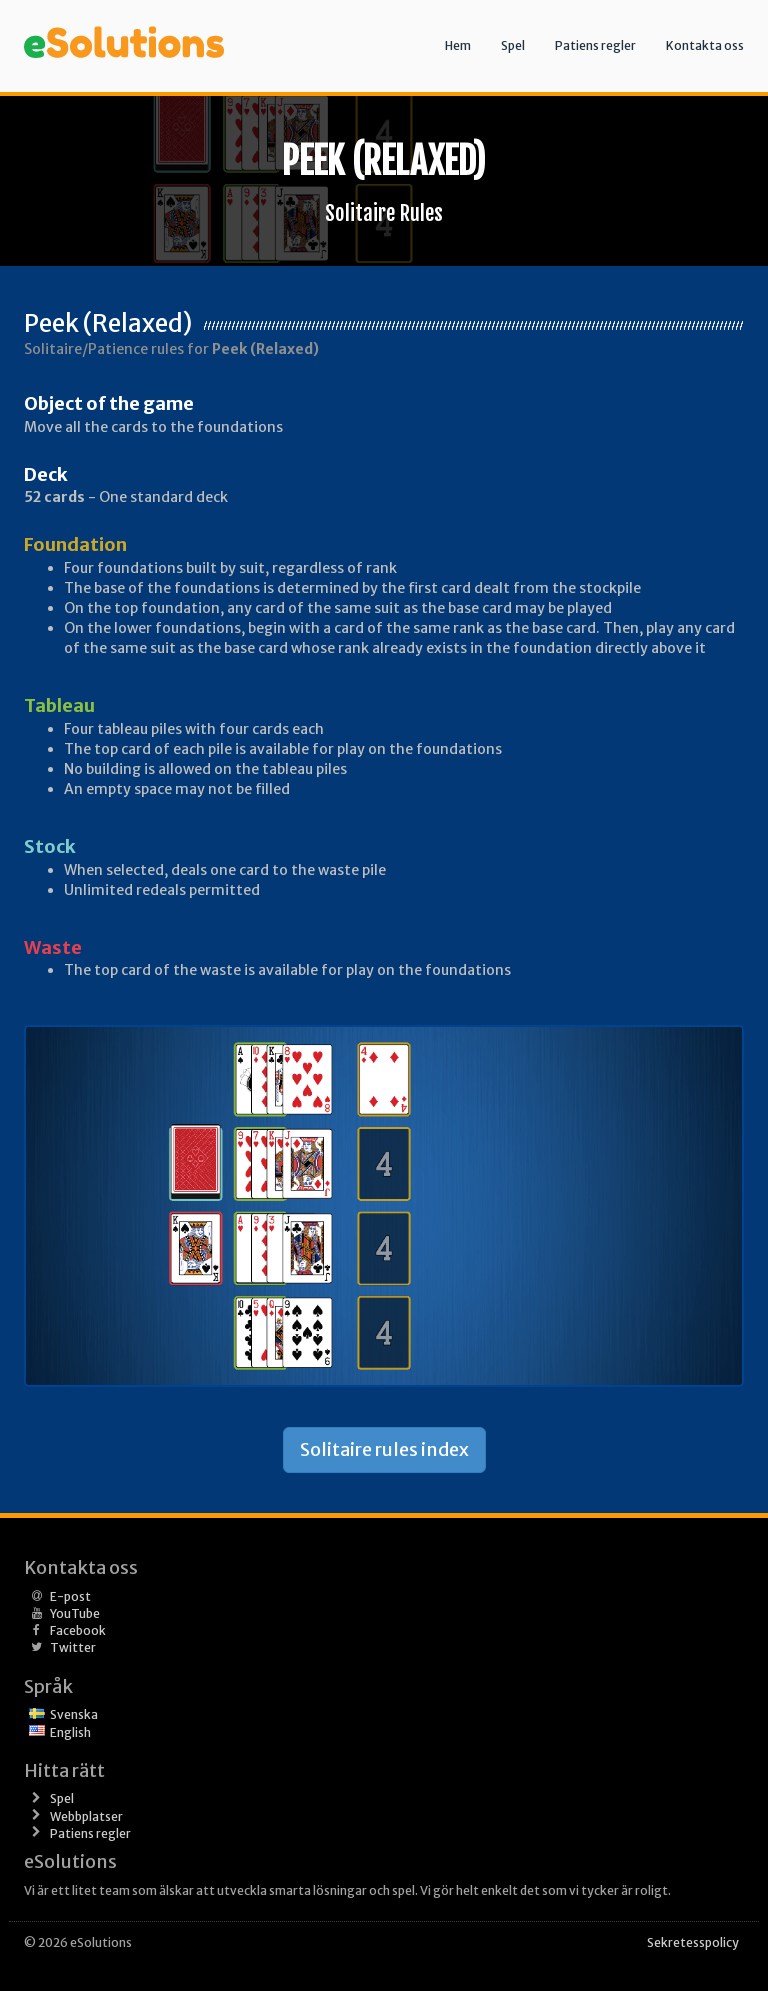 Image resolution: width=768 pixels, height=1991 pixels. What do you see at coordinates (595, 45) in the screenshot?
I see `Patiens regler` at bounding box center [595, 45].